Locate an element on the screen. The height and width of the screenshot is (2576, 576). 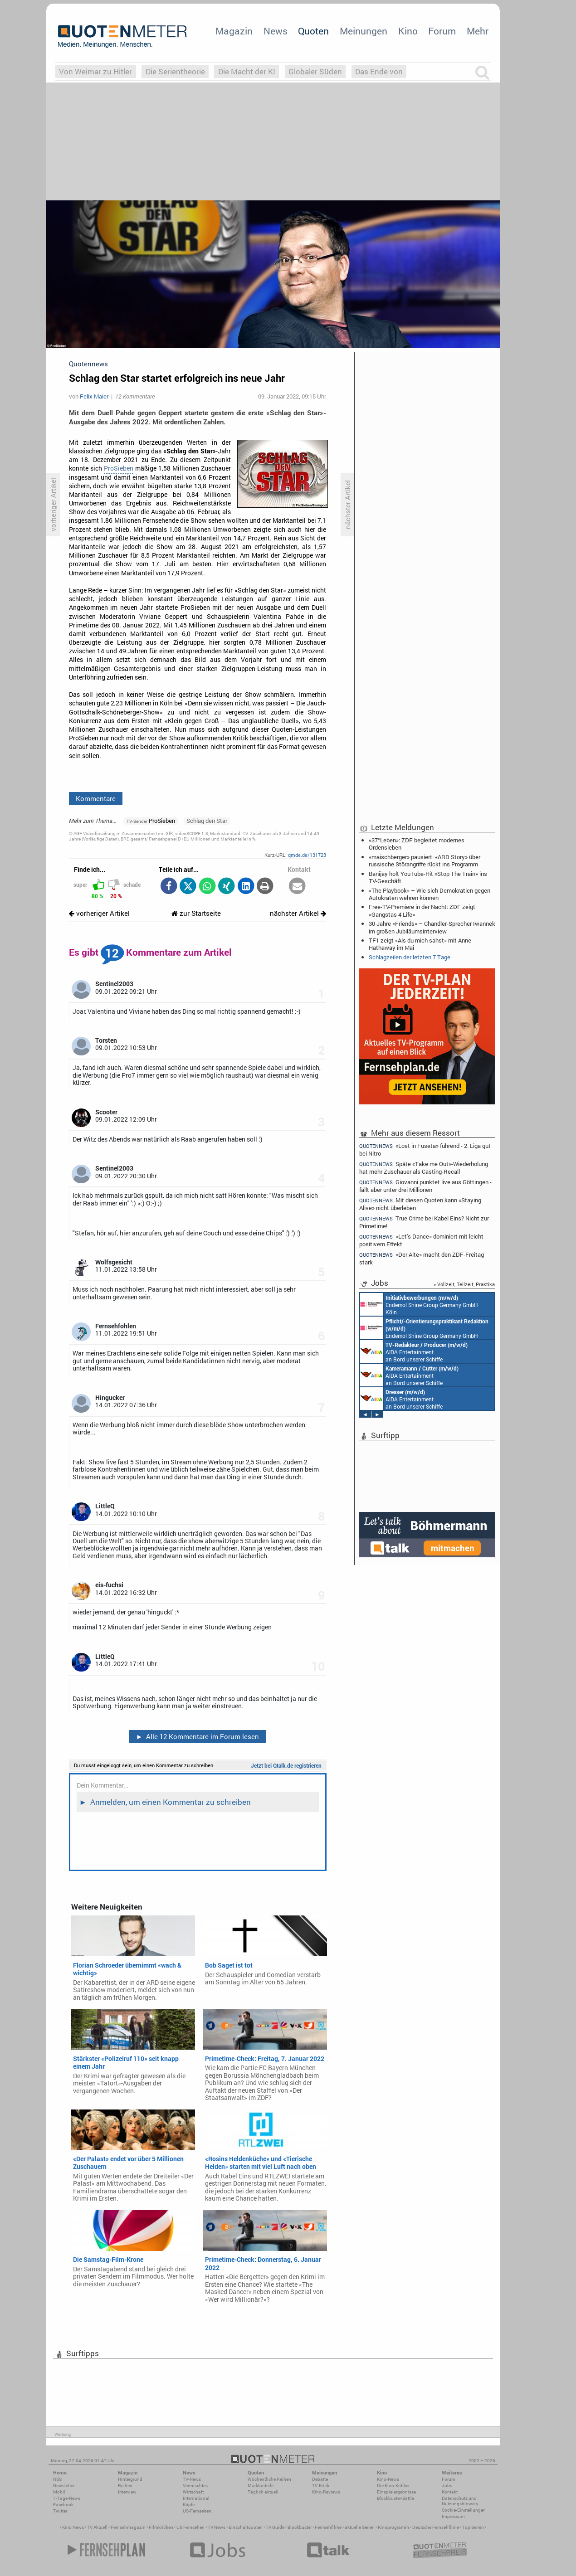
Schlag den Star is located at coordinates (206, 820).